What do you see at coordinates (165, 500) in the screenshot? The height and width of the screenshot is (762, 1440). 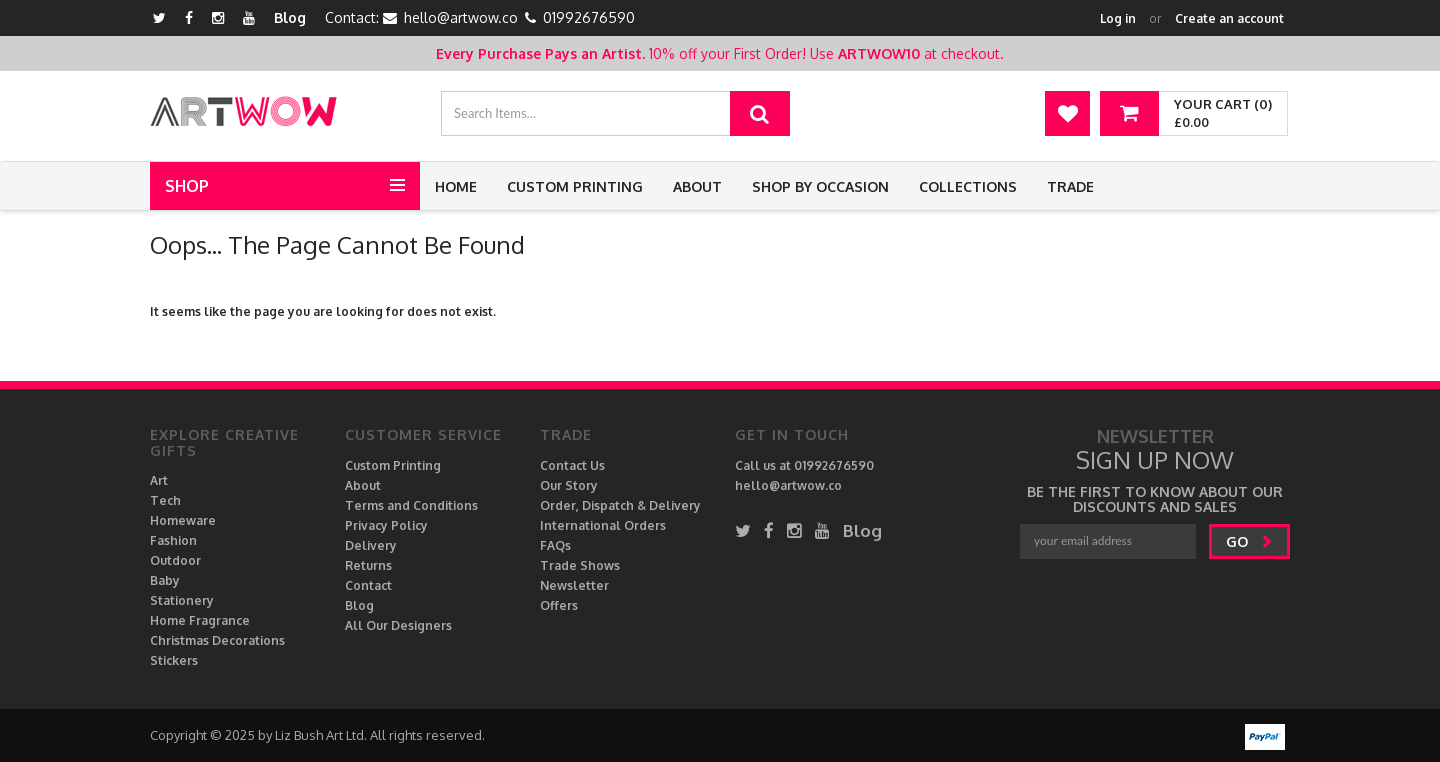 I see `Tech` at bounding box center [165, 500].